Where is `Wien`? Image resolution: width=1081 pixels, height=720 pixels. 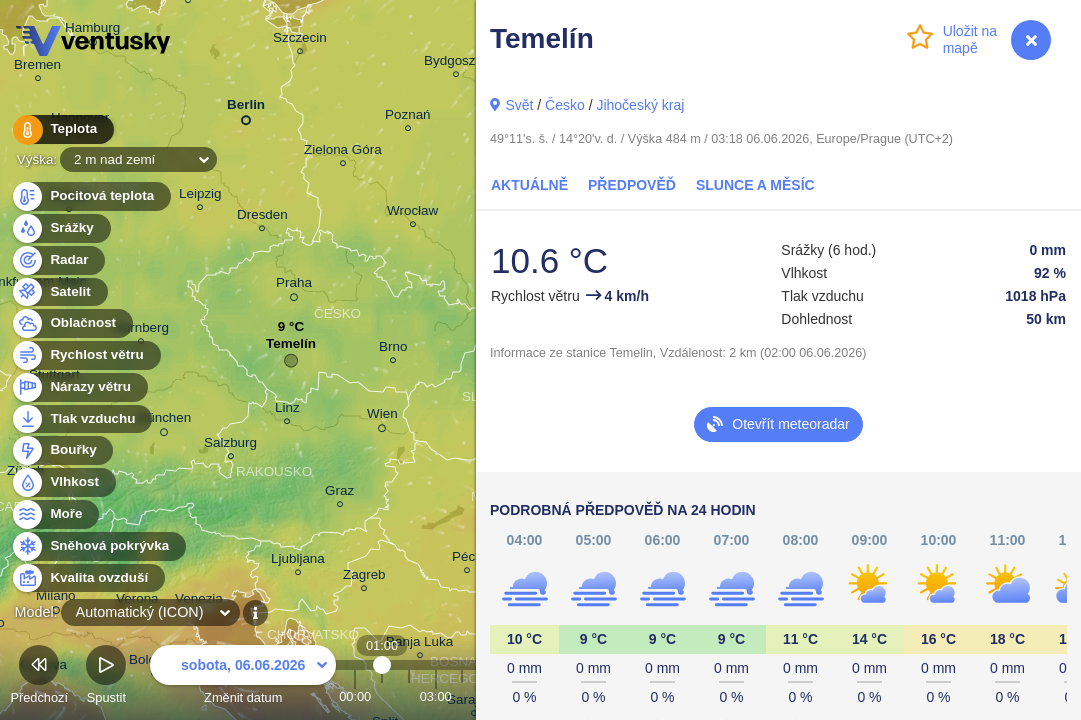 Wien is located at coordinates (382, 417).